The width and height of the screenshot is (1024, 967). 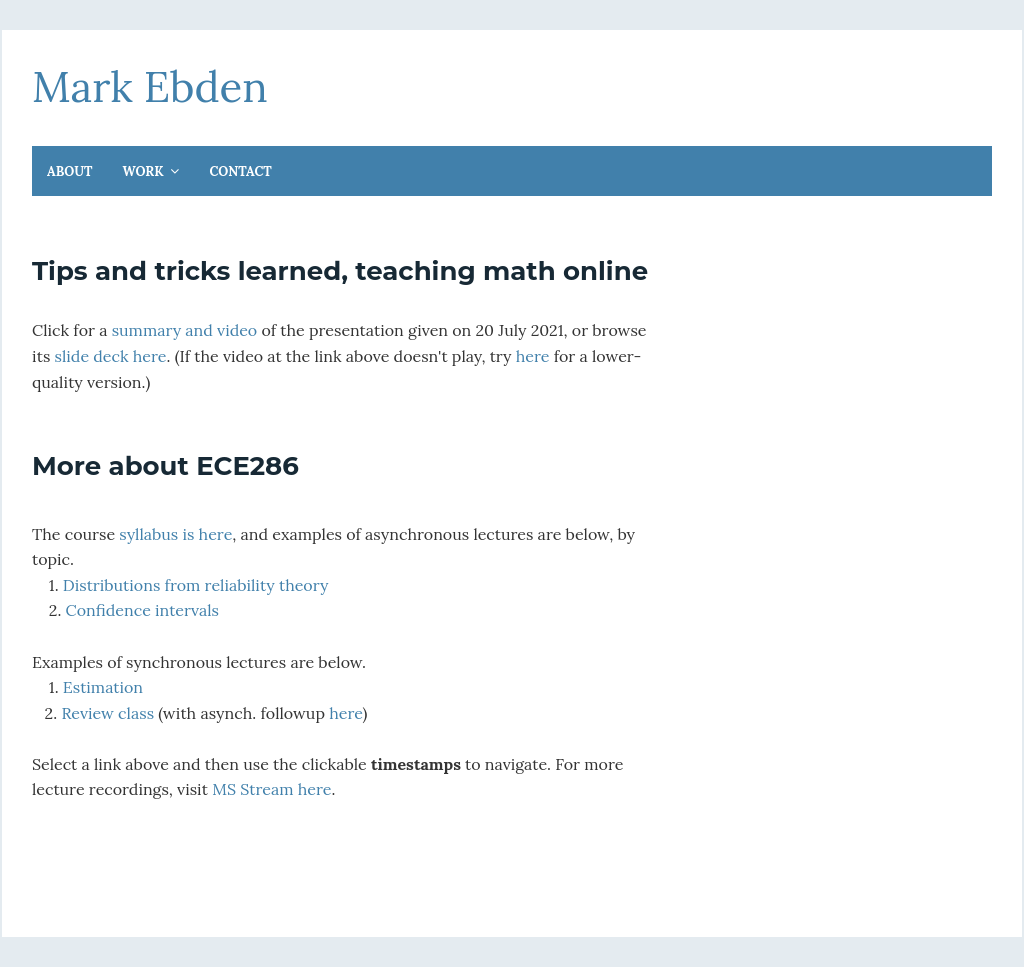 I want to click on Estimation, so click(x=103, y=687).